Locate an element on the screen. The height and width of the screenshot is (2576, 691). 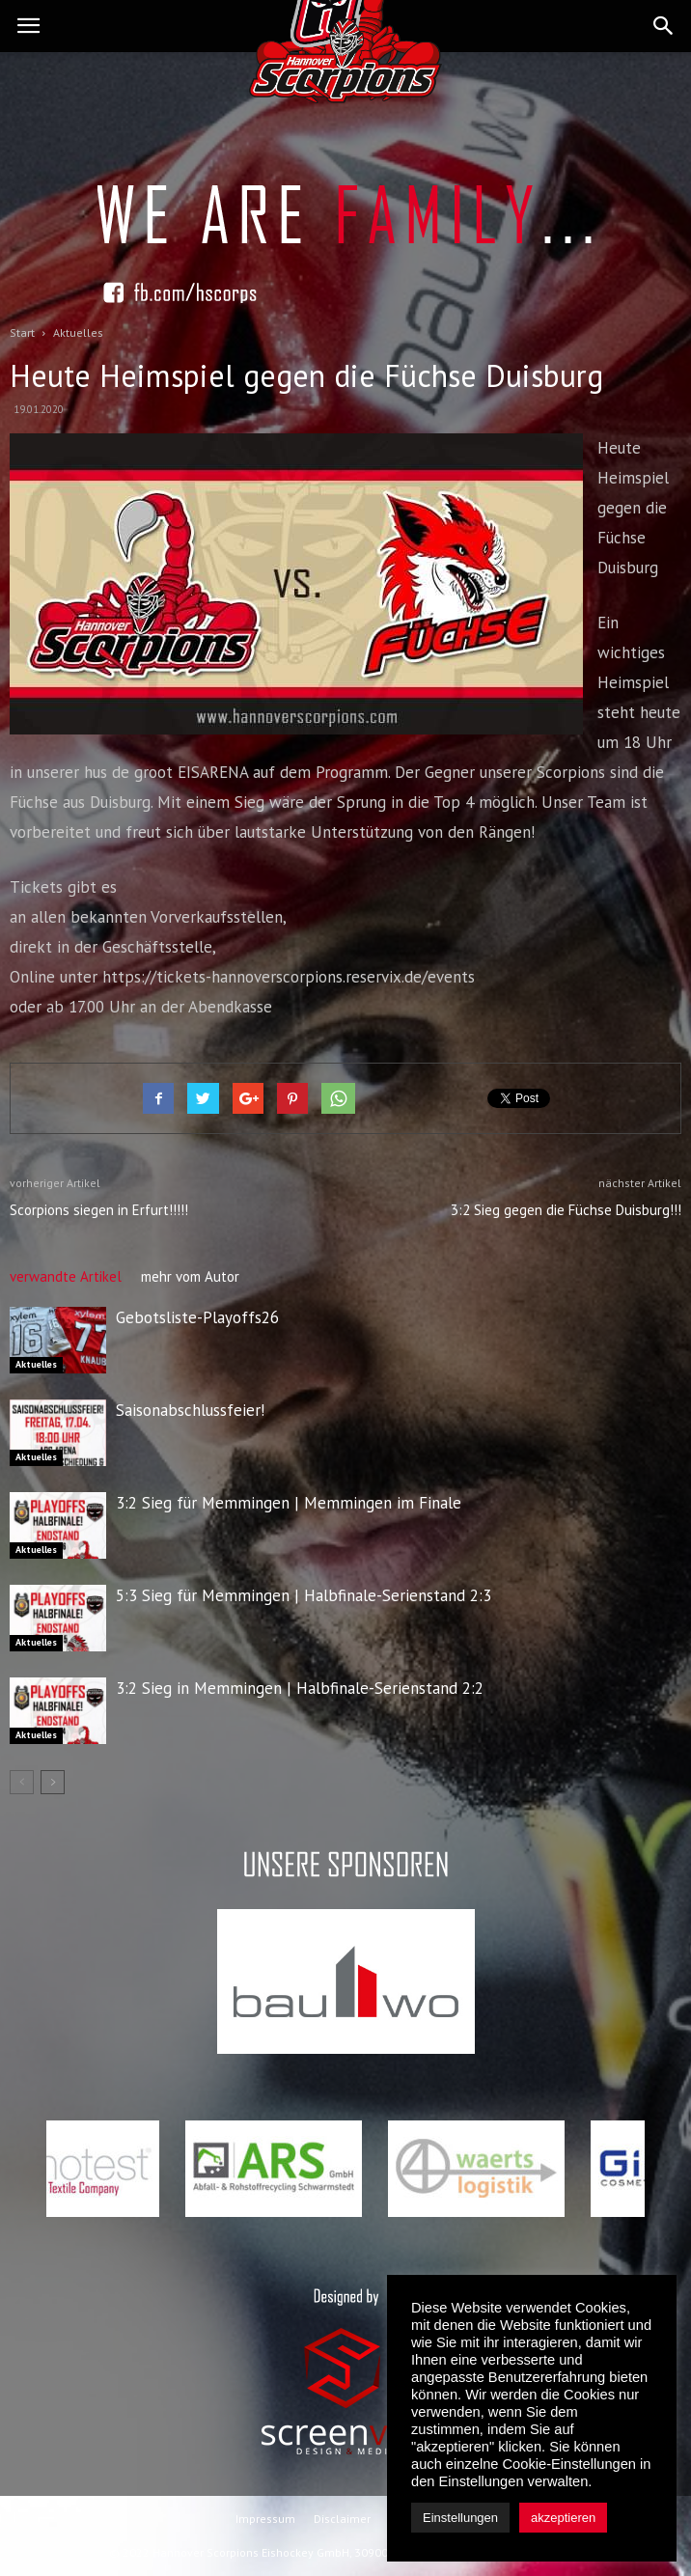
verwandte Artikel is located at coordinates (66, 1276).